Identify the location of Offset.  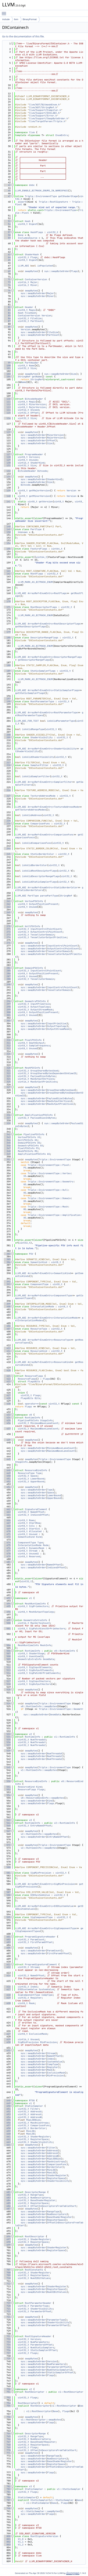
(34, 412).